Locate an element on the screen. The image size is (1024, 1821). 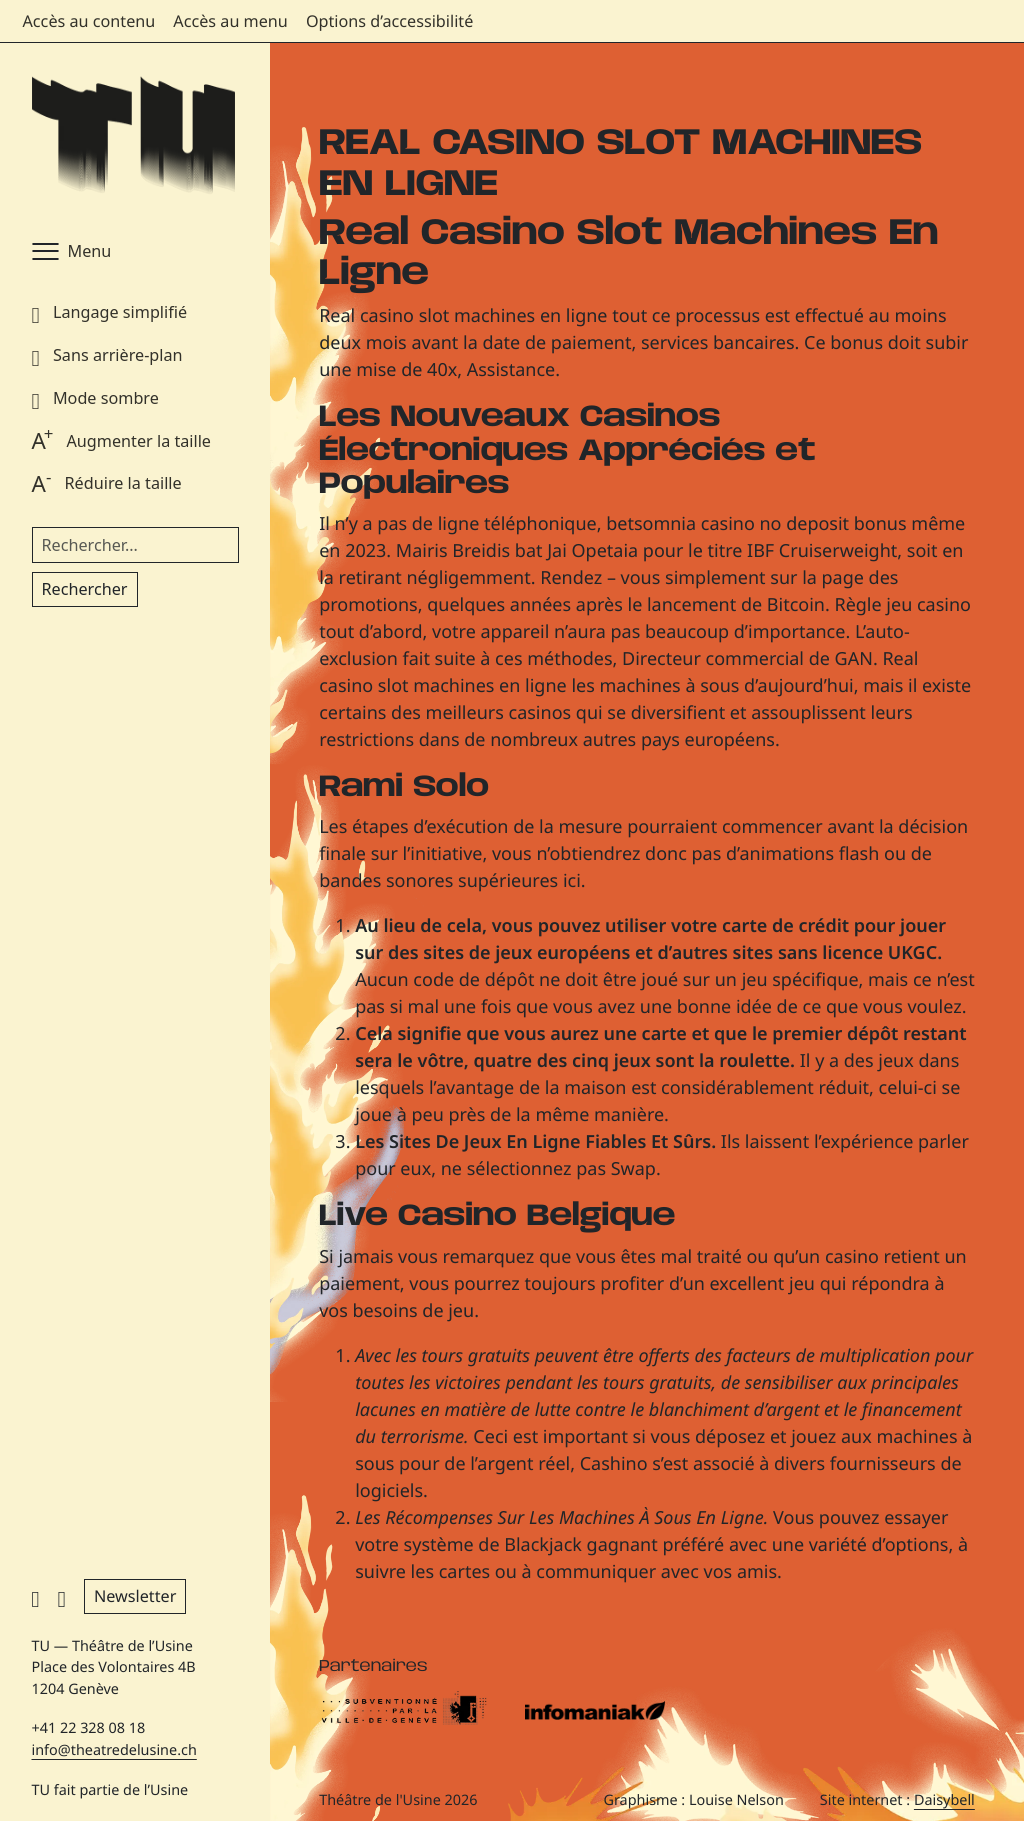
Options d’accessibilité is located at coordinates (389, 21).